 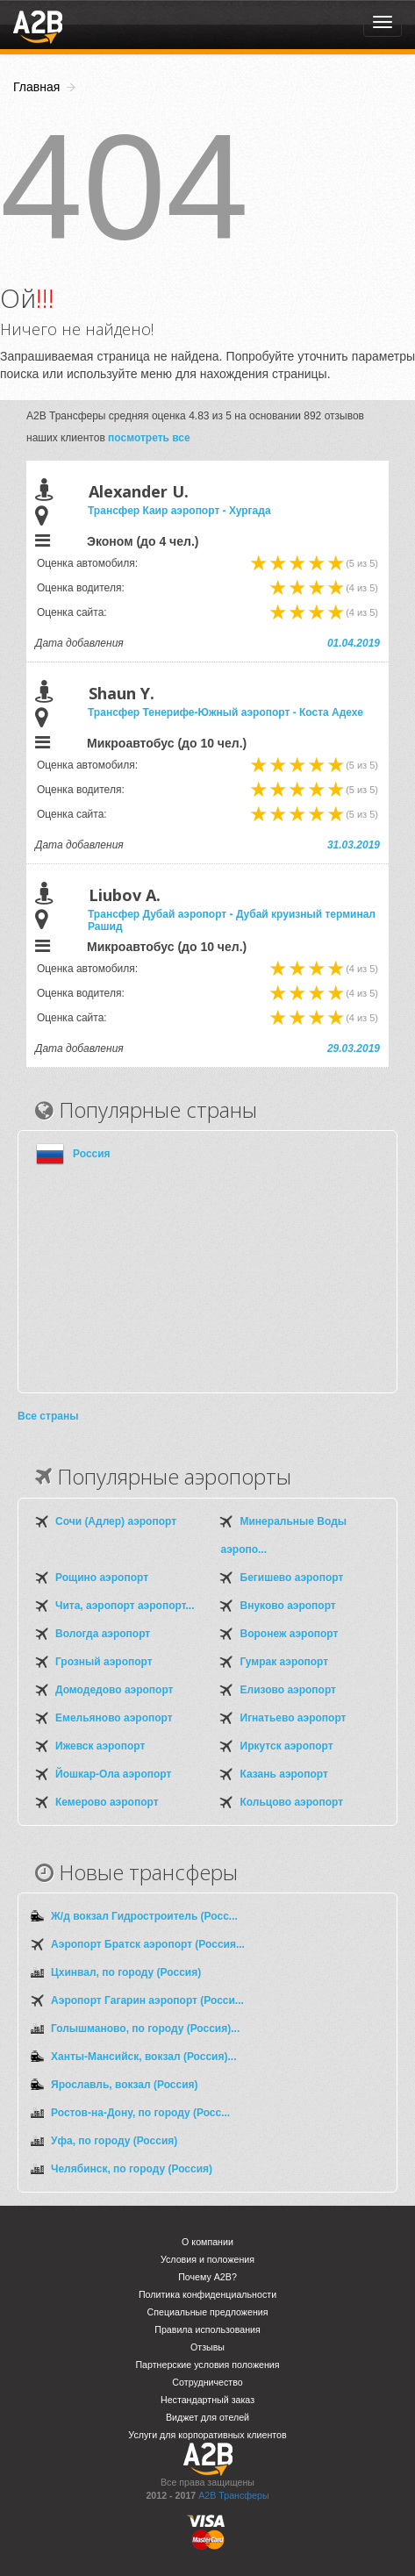 What do you see at coordinates (286, 1746) in the screenshot?
I see `Иркутск аэропорт` at bounding box center [286, 1746].